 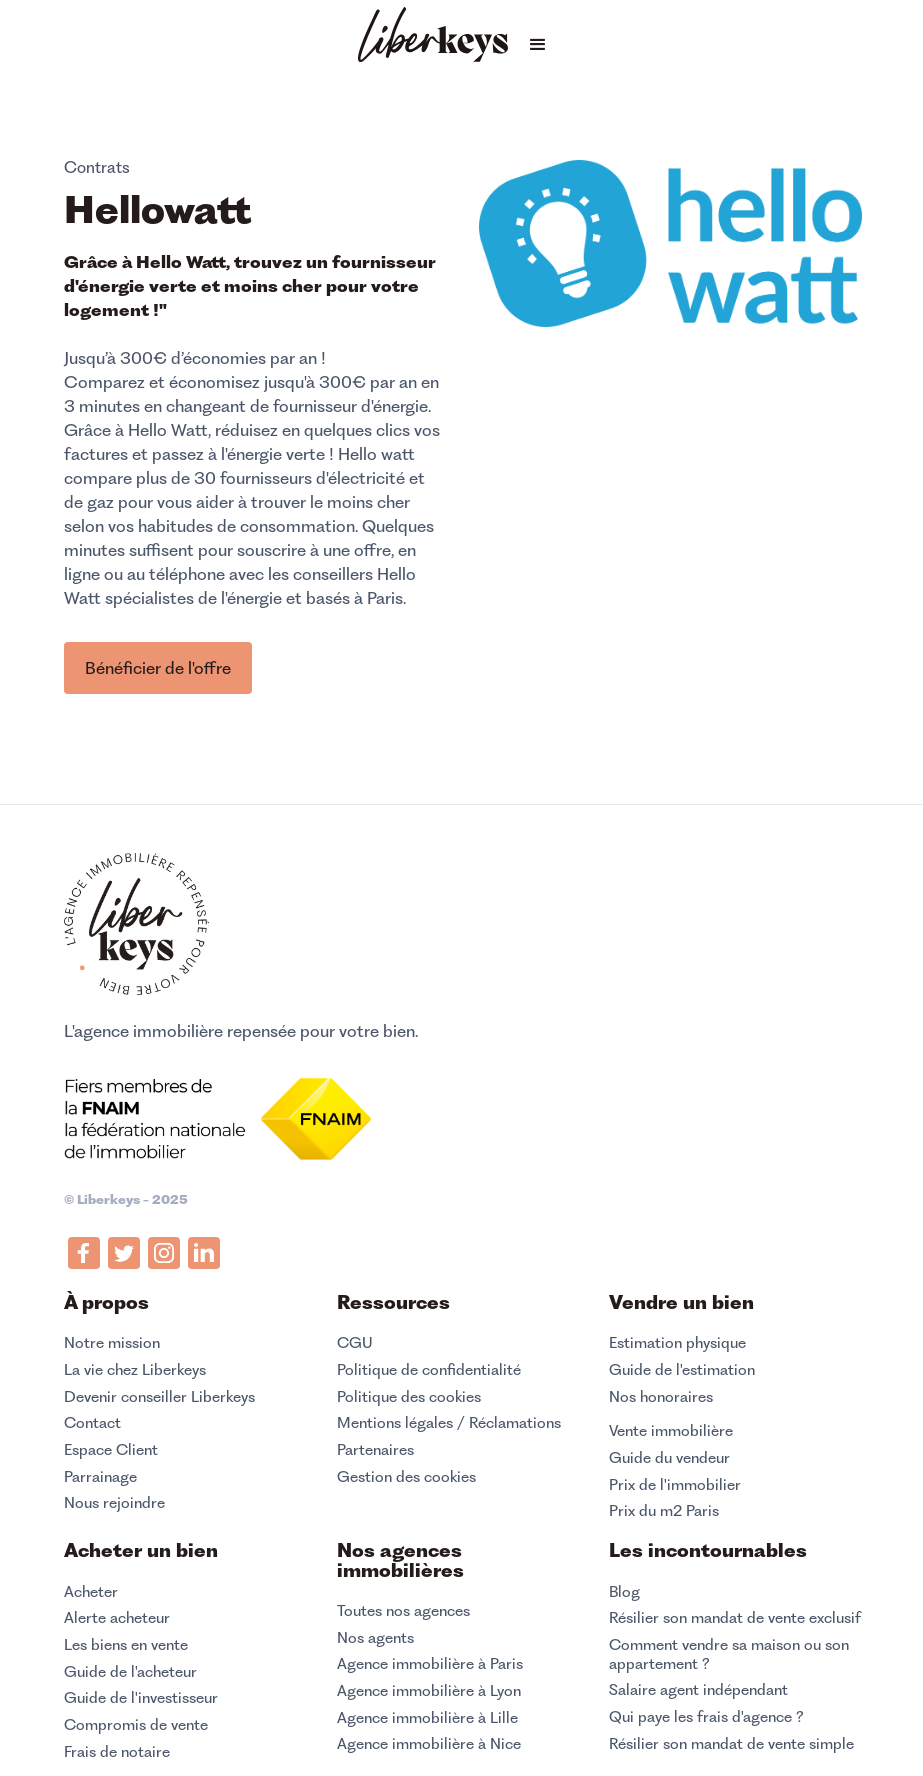 I want to click on Politique de confidentialité, so click(x=429, y=1370).